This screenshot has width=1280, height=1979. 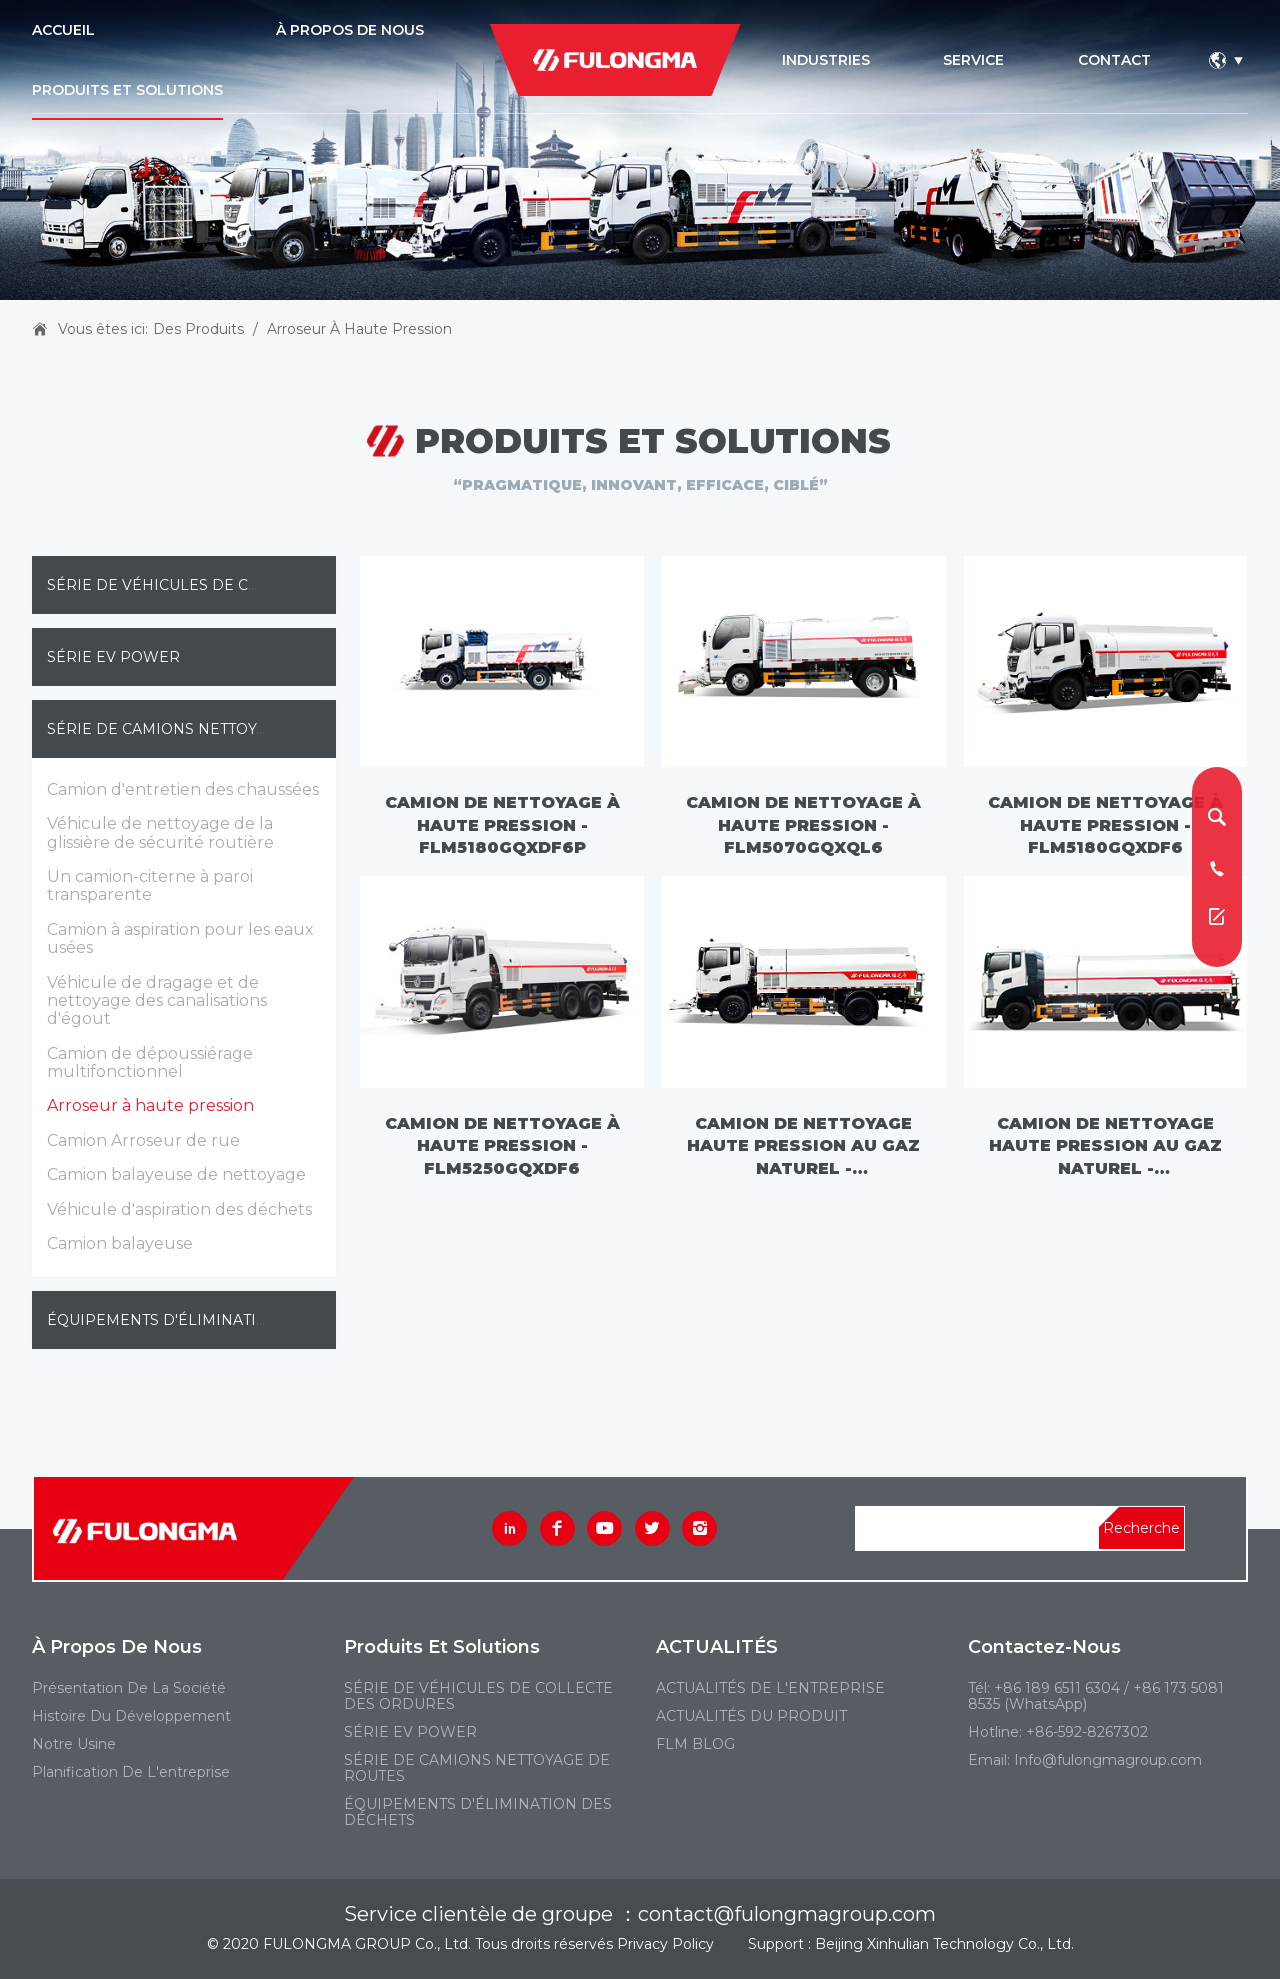 What do you see at coordinates (826, 60) in the screenshot?
I see `industries` at bounding box center [826, 60].